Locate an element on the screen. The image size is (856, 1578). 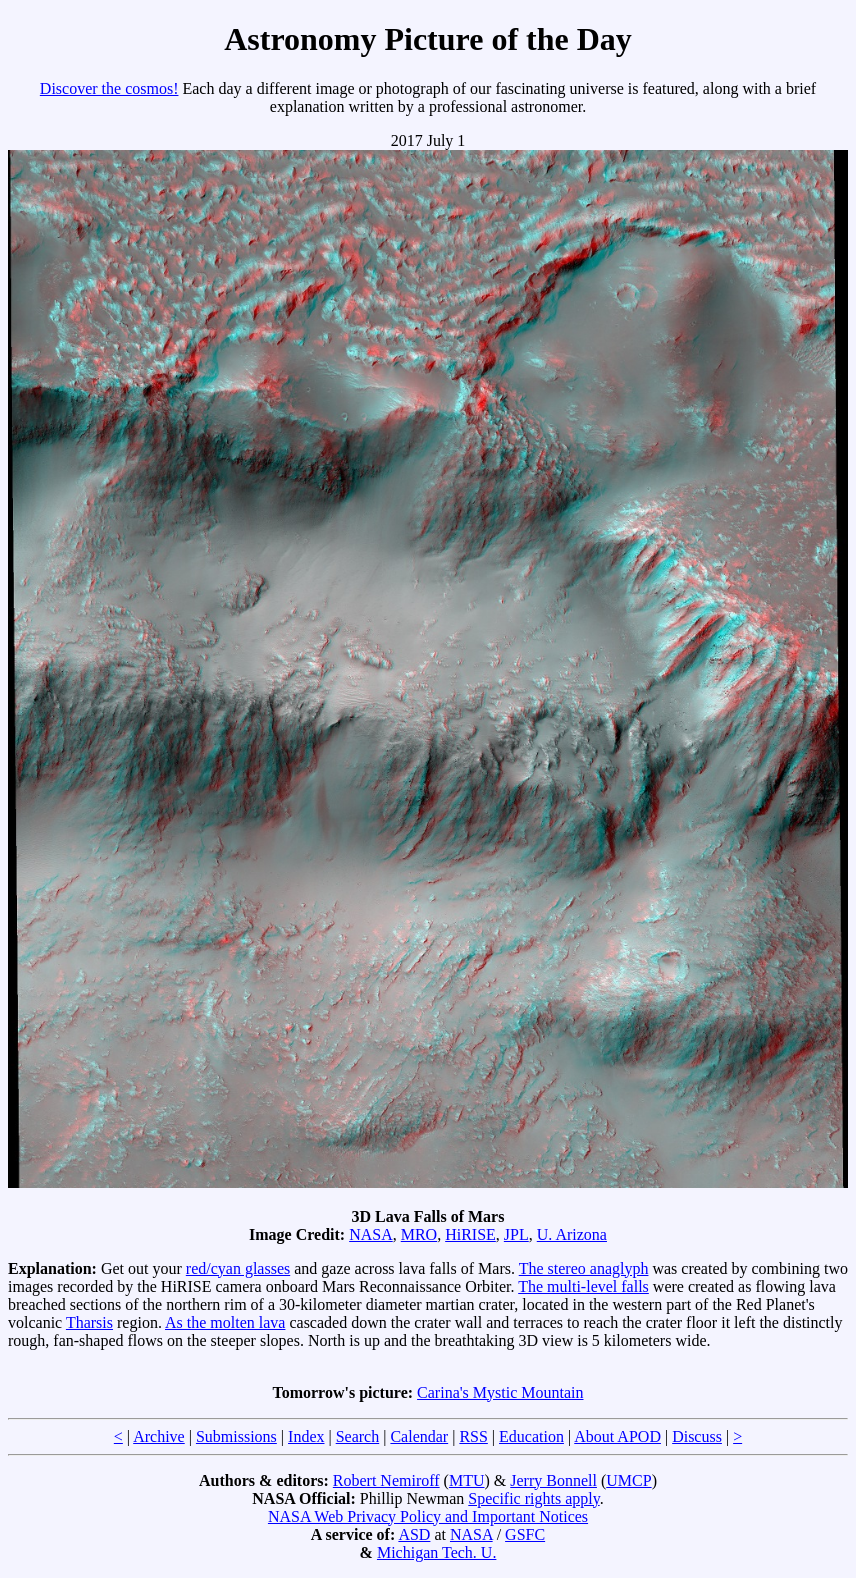
red/cyan glasses is located at coordinates (238, 1268).